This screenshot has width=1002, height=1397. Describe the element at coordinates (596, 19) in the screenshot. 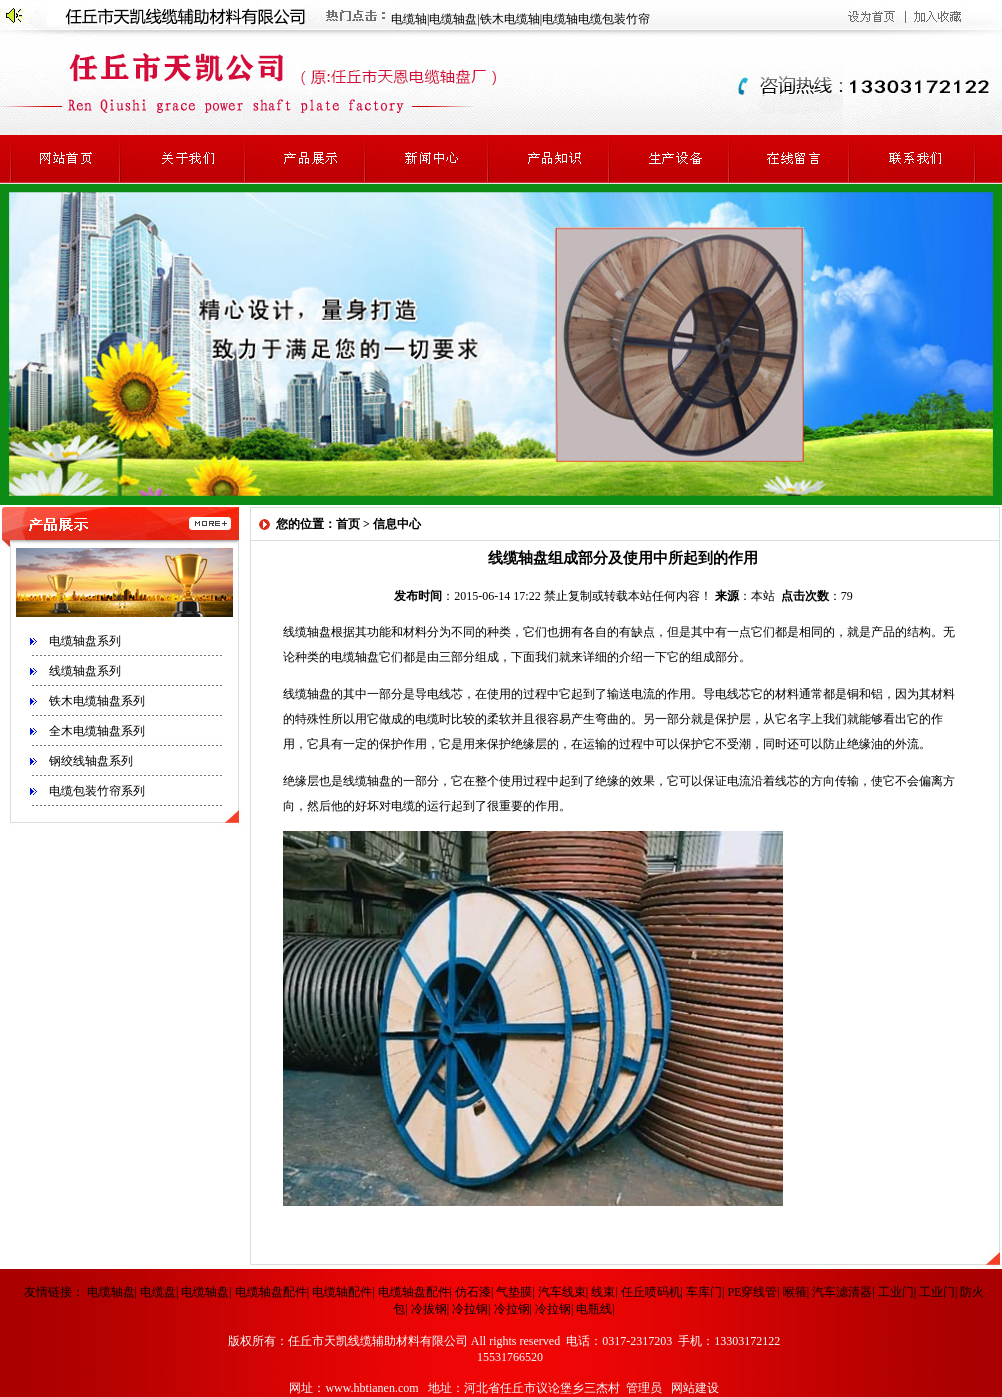

I see `电缆轴电缆包装竹帘` at that location.